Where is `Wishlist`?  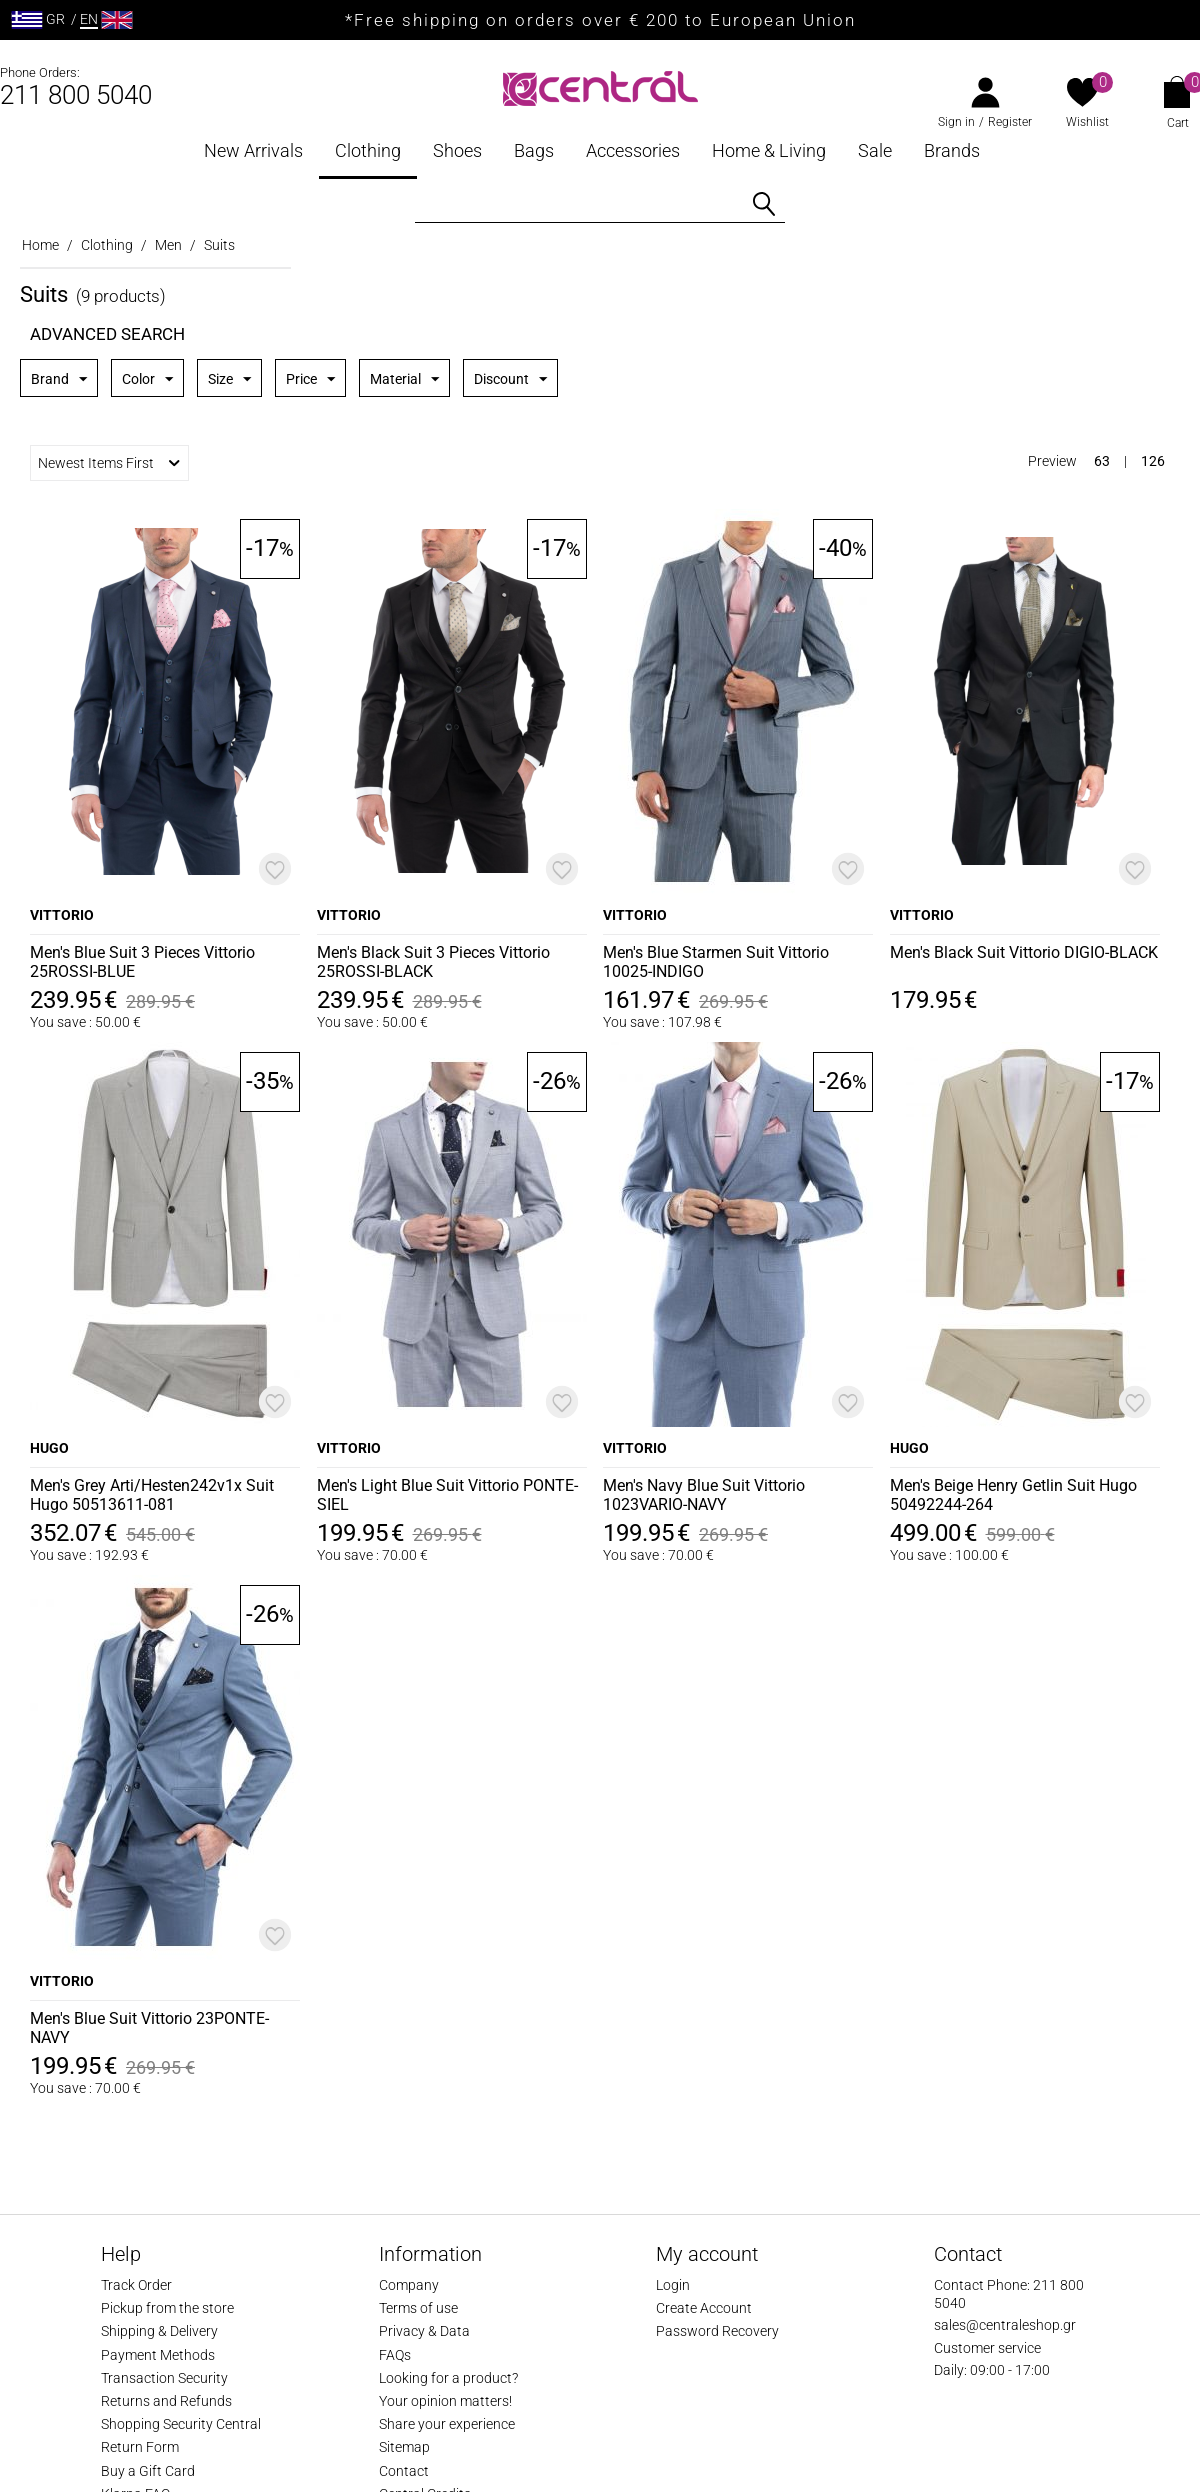
Wishlist is located at coordinates (1087, 122).